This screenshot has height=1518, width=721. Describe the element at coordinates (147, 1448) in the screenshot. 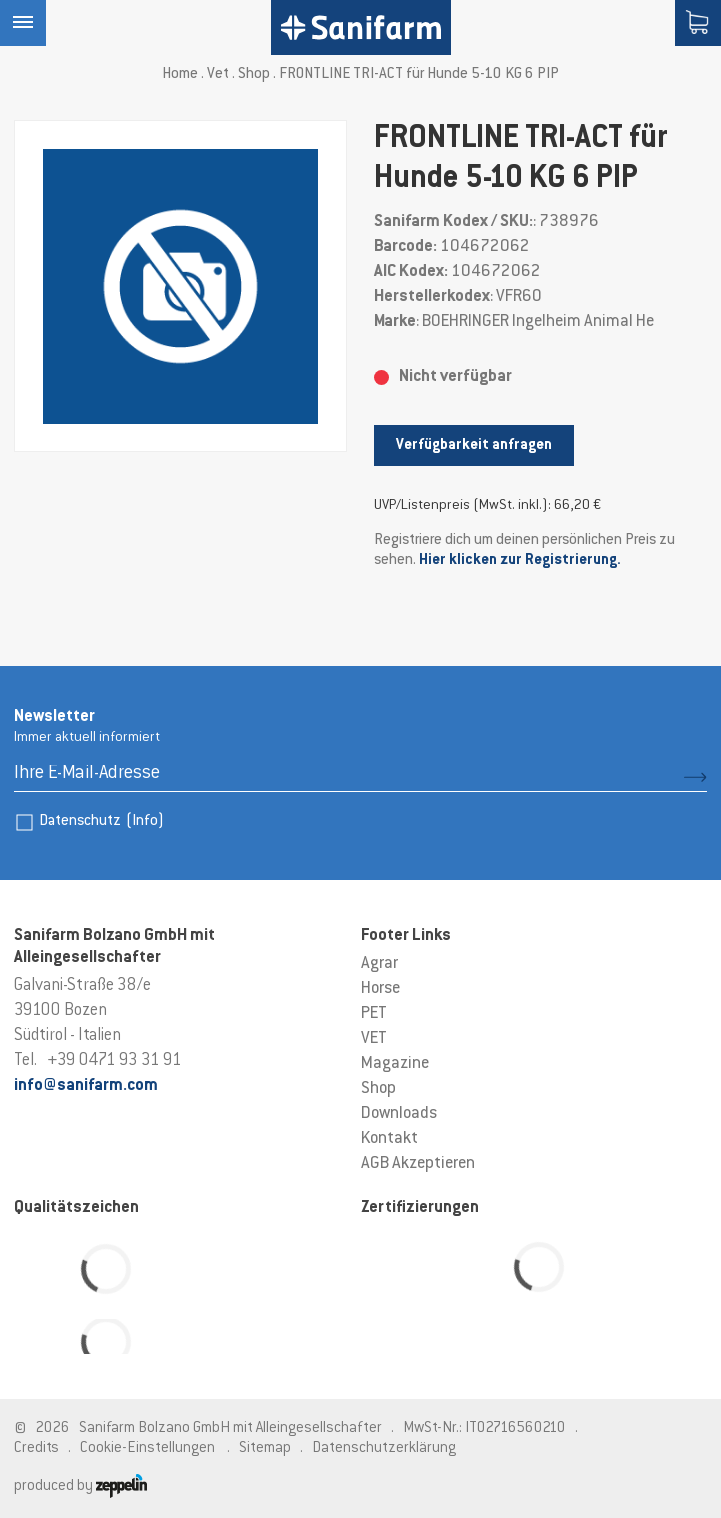

I see `Cookie-Einstellungen` at that location.